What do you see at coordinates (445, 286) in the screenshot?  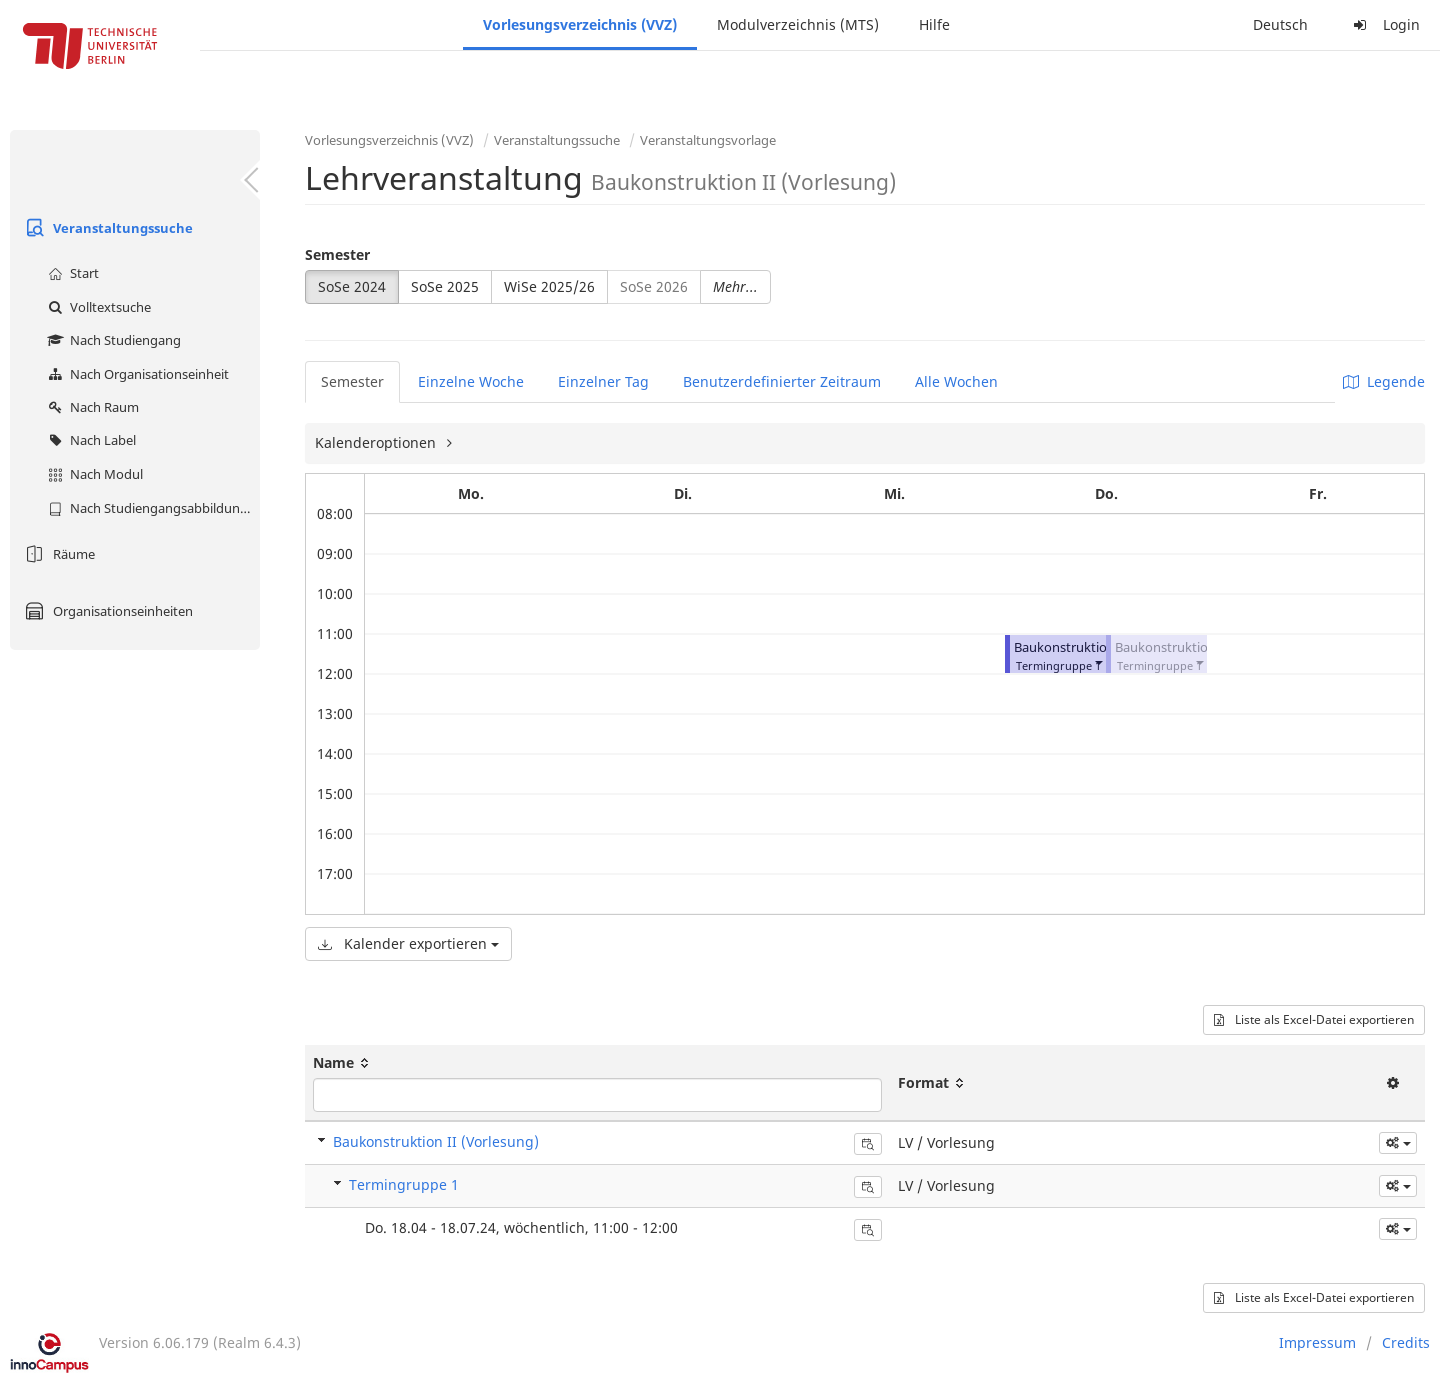 I see `SoSe 2025` at bounding box center [445, 286].